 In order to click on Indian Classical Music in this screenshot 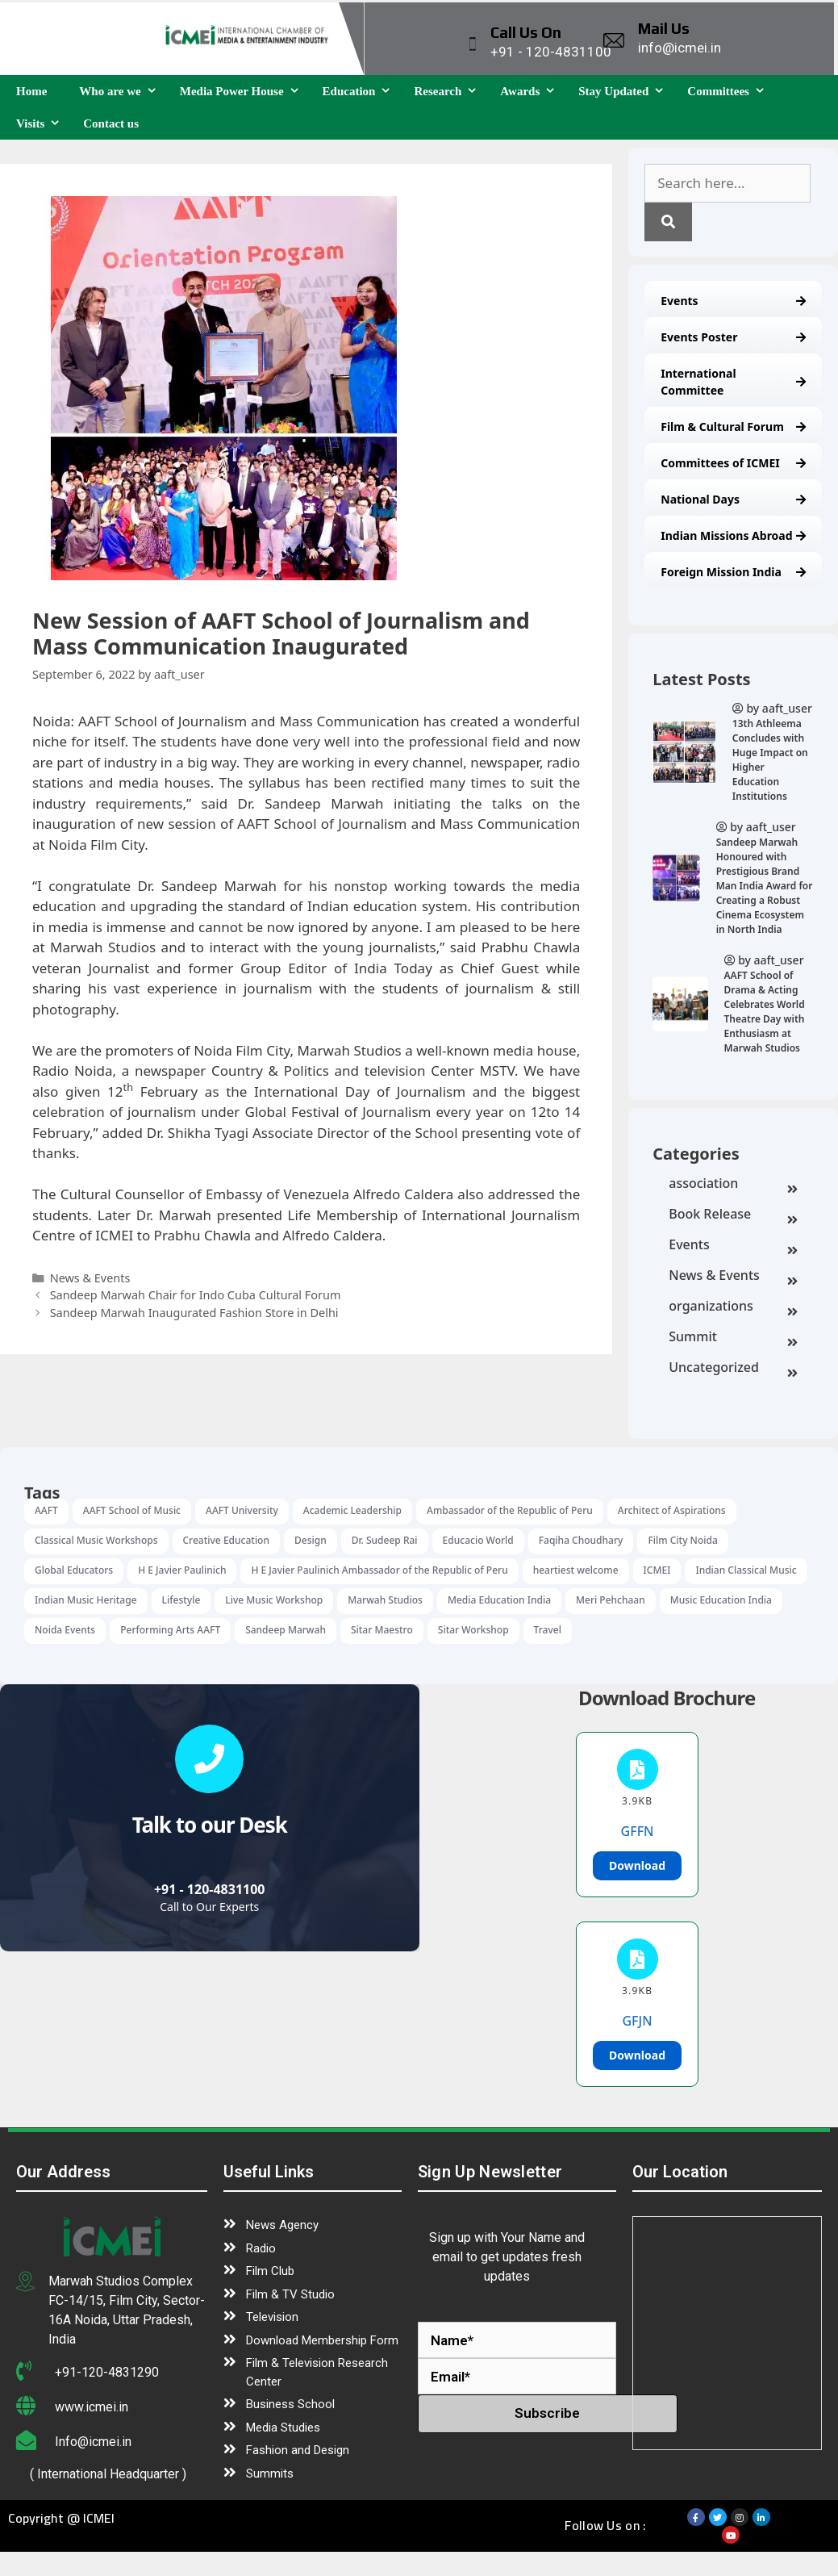, I will do `click(745, 1570)`.